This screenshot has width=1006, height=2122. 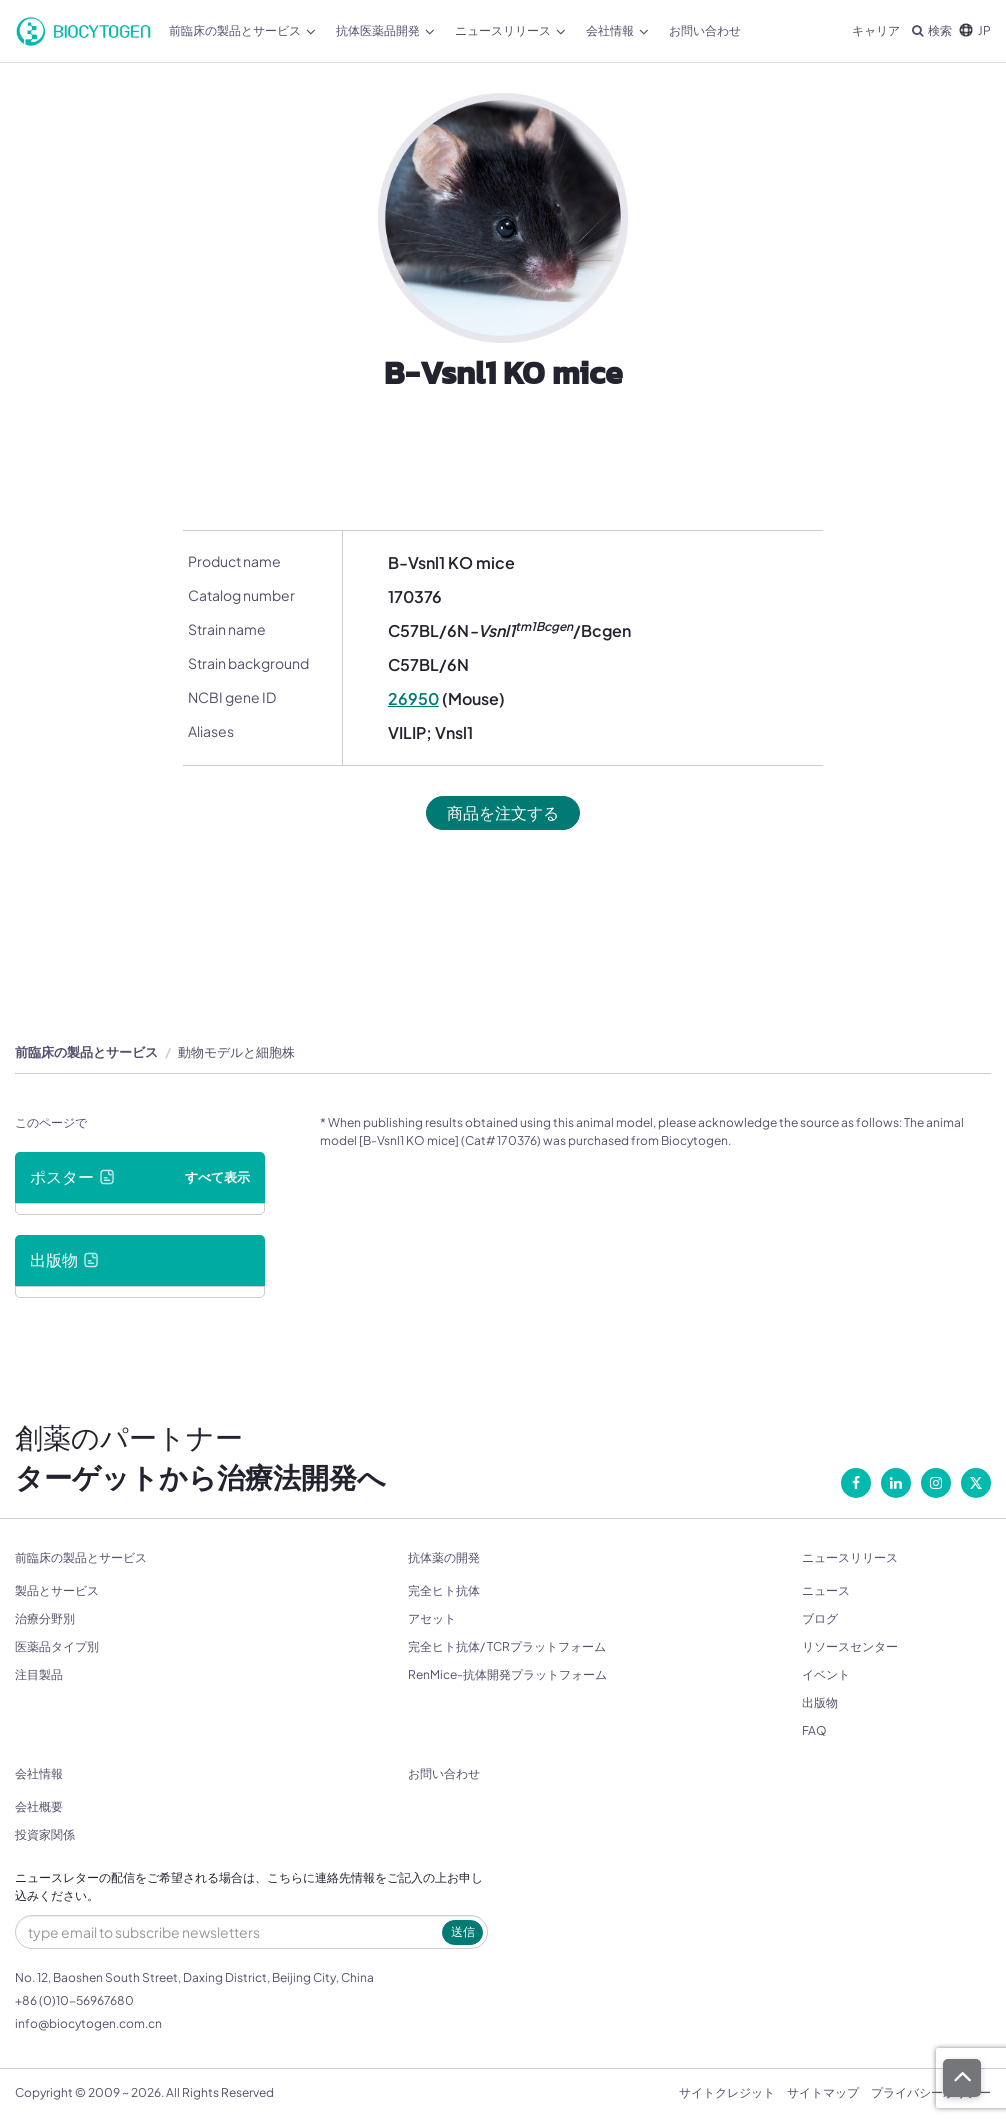 I want to click on 動物モデルと細胞株, so click(x=236, y=1052).